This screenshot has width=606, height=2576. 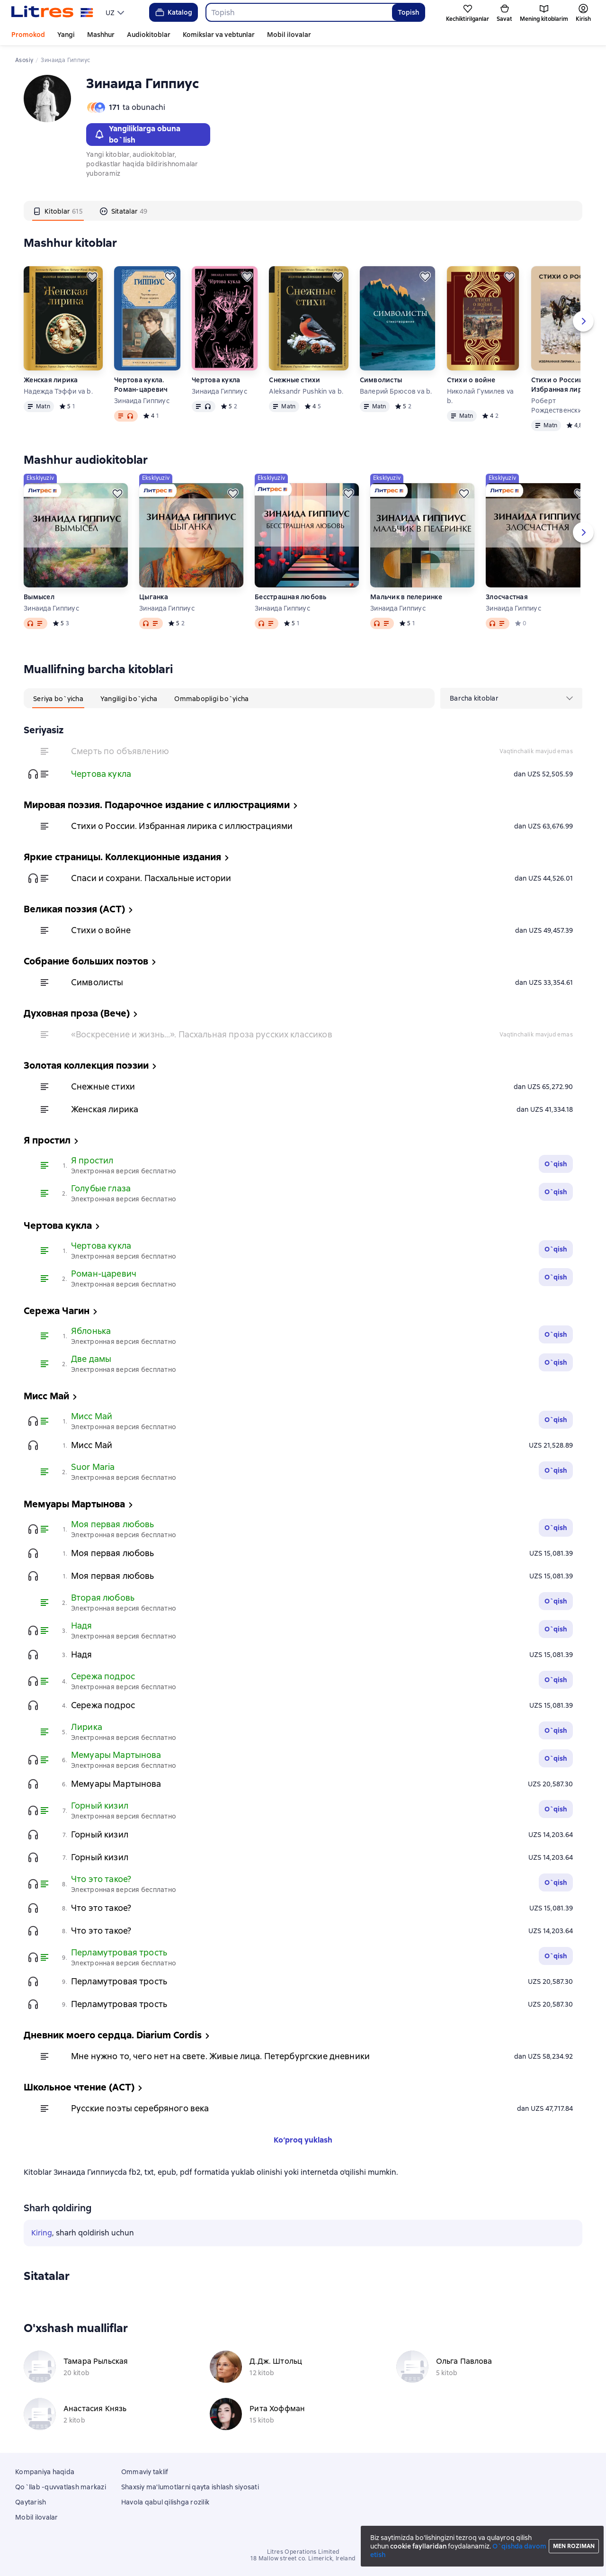 What do you see at coordinates (173, 12) in the screenshot?
I see `Katalog` at bounding box center [173, 12].